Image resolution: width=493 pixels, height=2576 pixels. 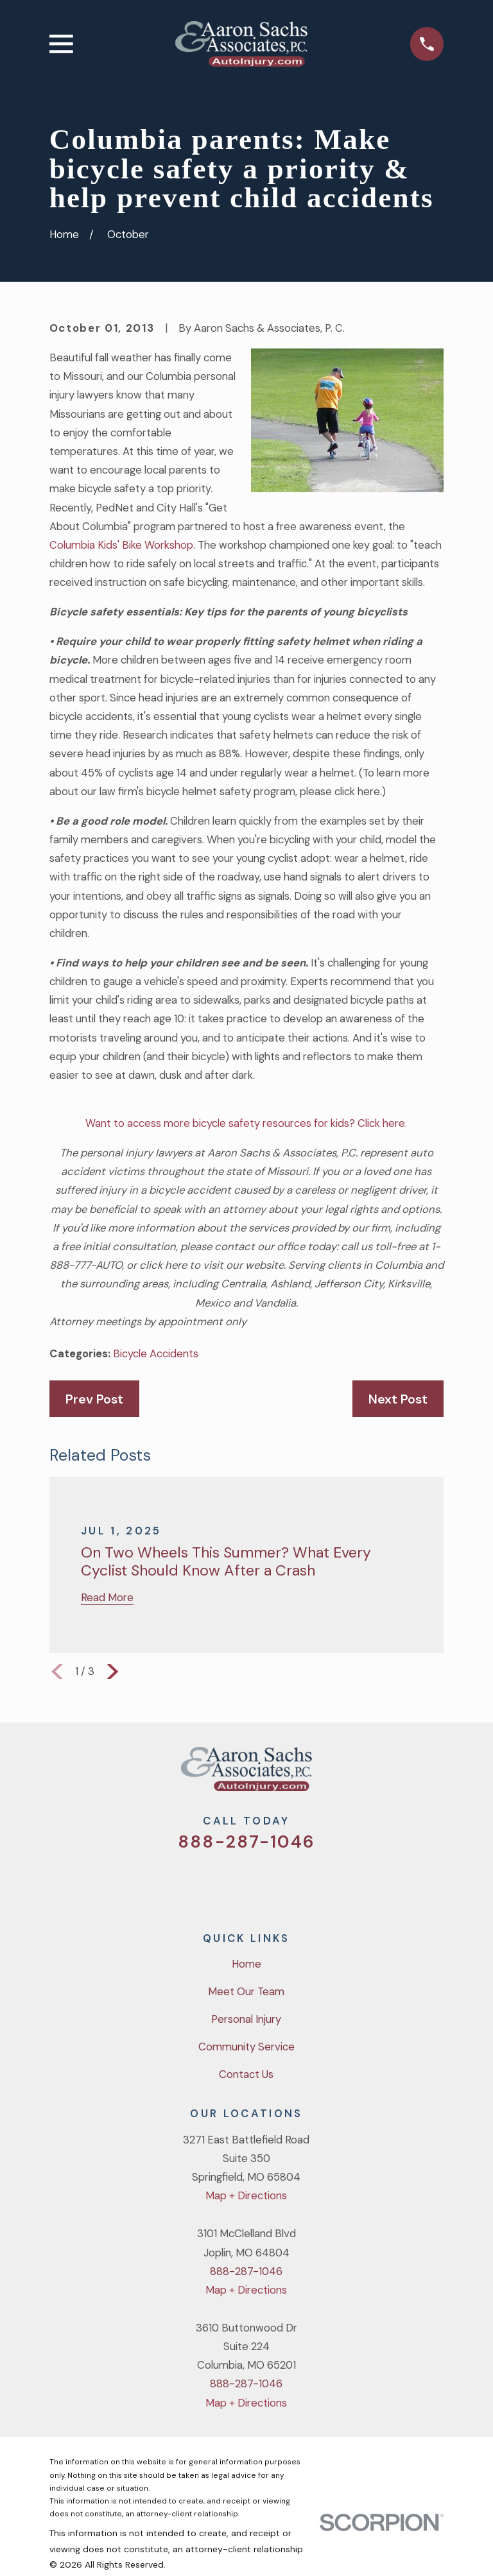 I want to click on Bicycle Accidents, so click(x=155, y=1353).